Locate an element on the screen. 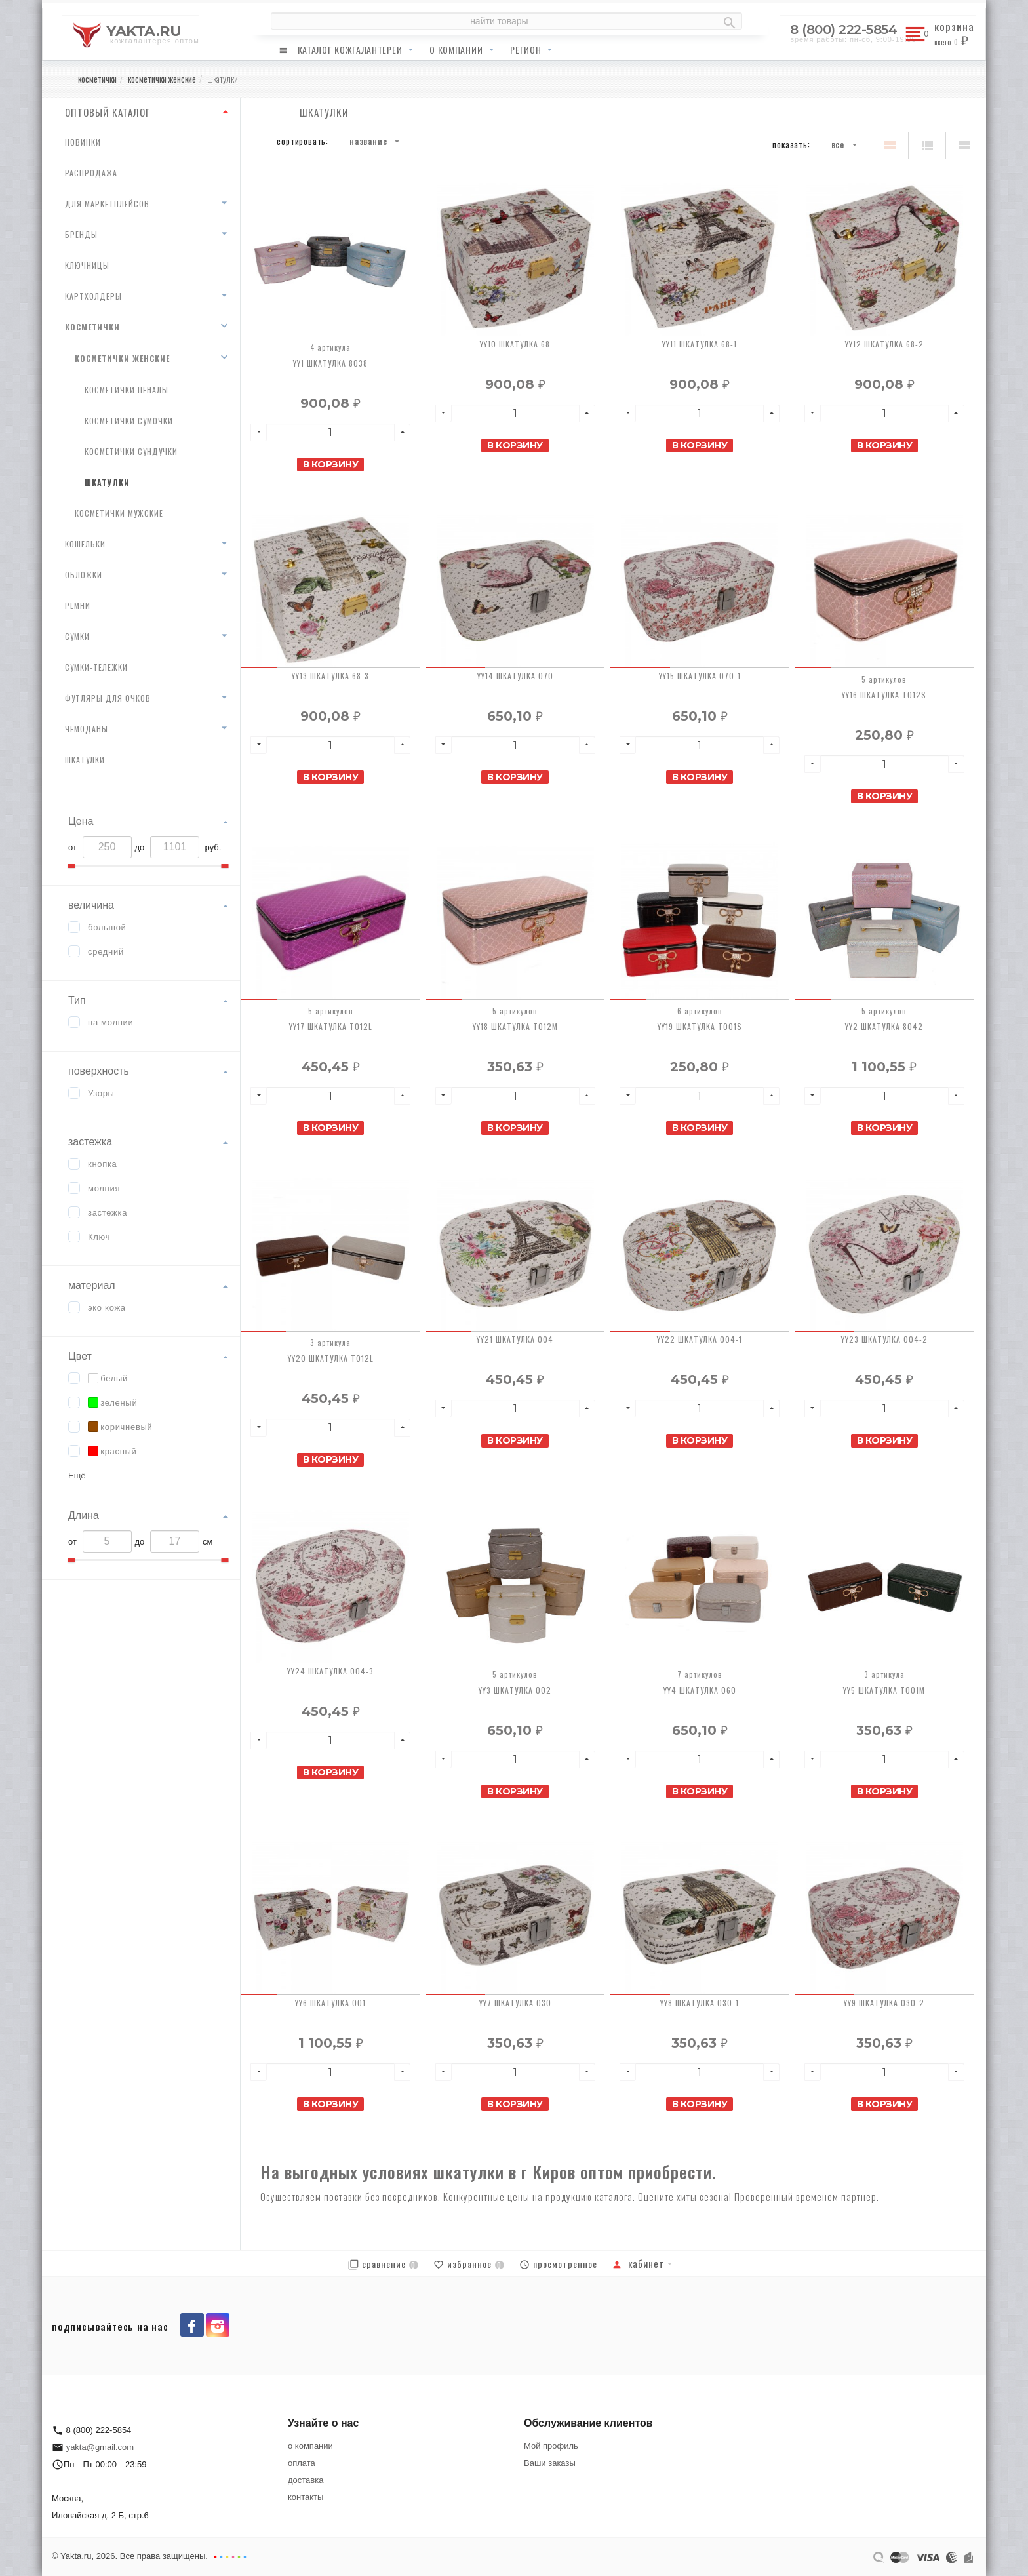 Image resolution: width=1028 pixels, height=2576 pixels. Цена is located at coordinates (80, 821).